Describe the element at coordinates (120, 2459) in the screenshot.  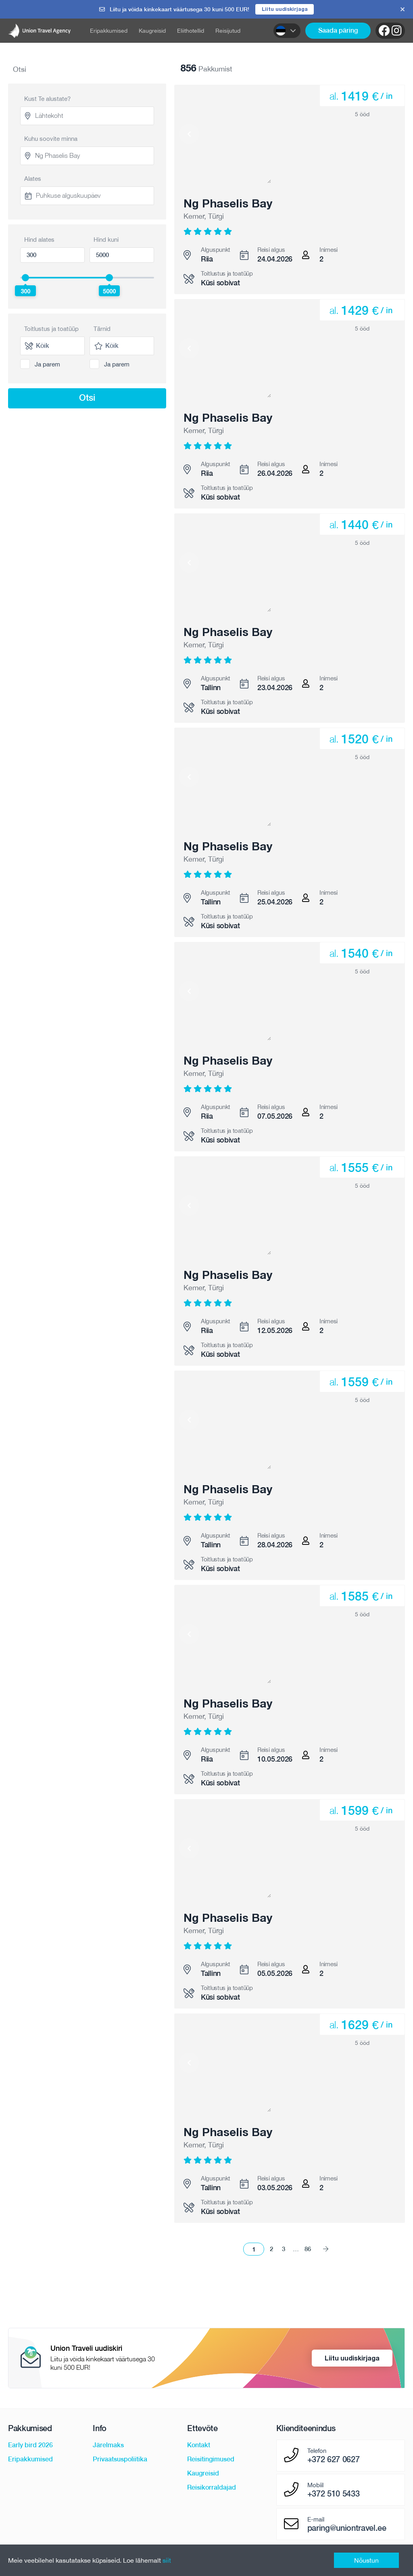
I see `Privaatsuspoliitika` at that location.